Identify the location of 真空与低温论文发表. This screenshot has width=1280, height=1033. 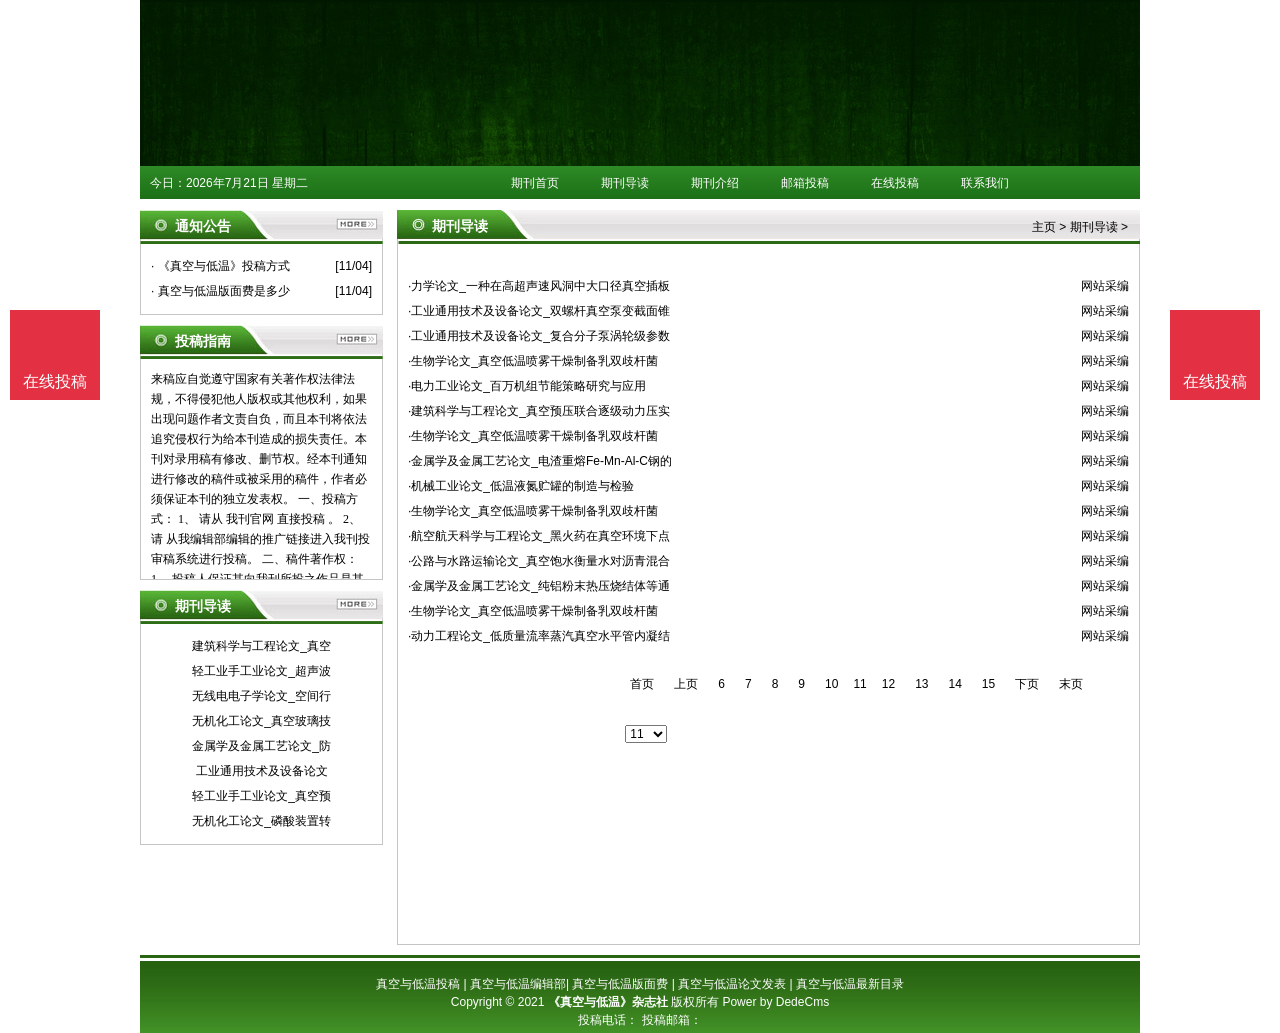
(732, 984).